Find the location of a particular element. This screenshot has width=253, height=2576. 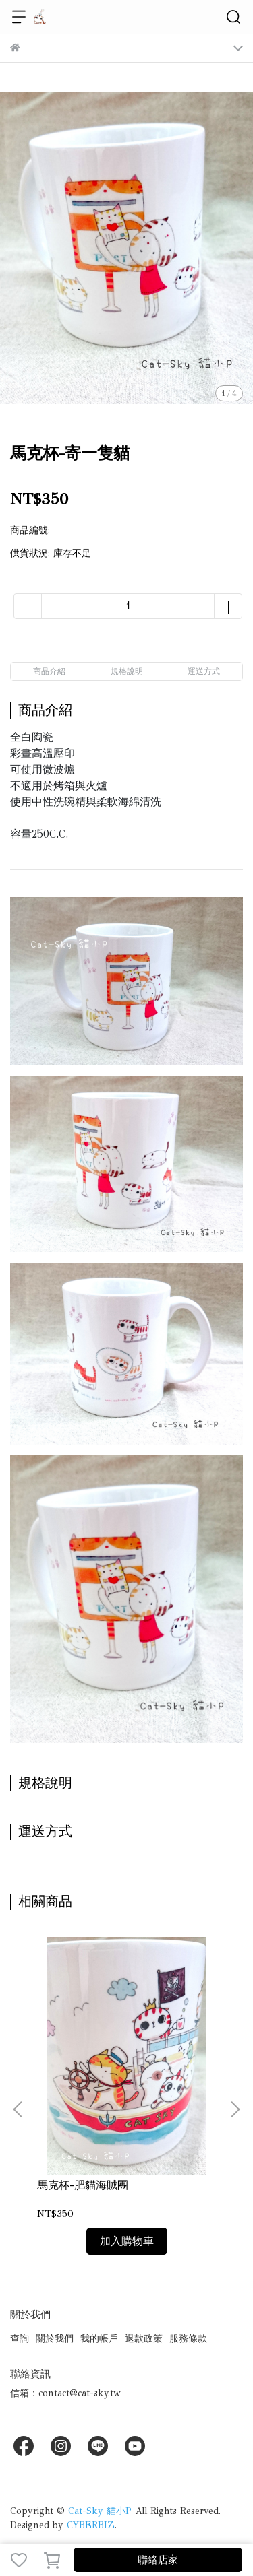

我的帳戶 is located at coordinates (99, 2338).